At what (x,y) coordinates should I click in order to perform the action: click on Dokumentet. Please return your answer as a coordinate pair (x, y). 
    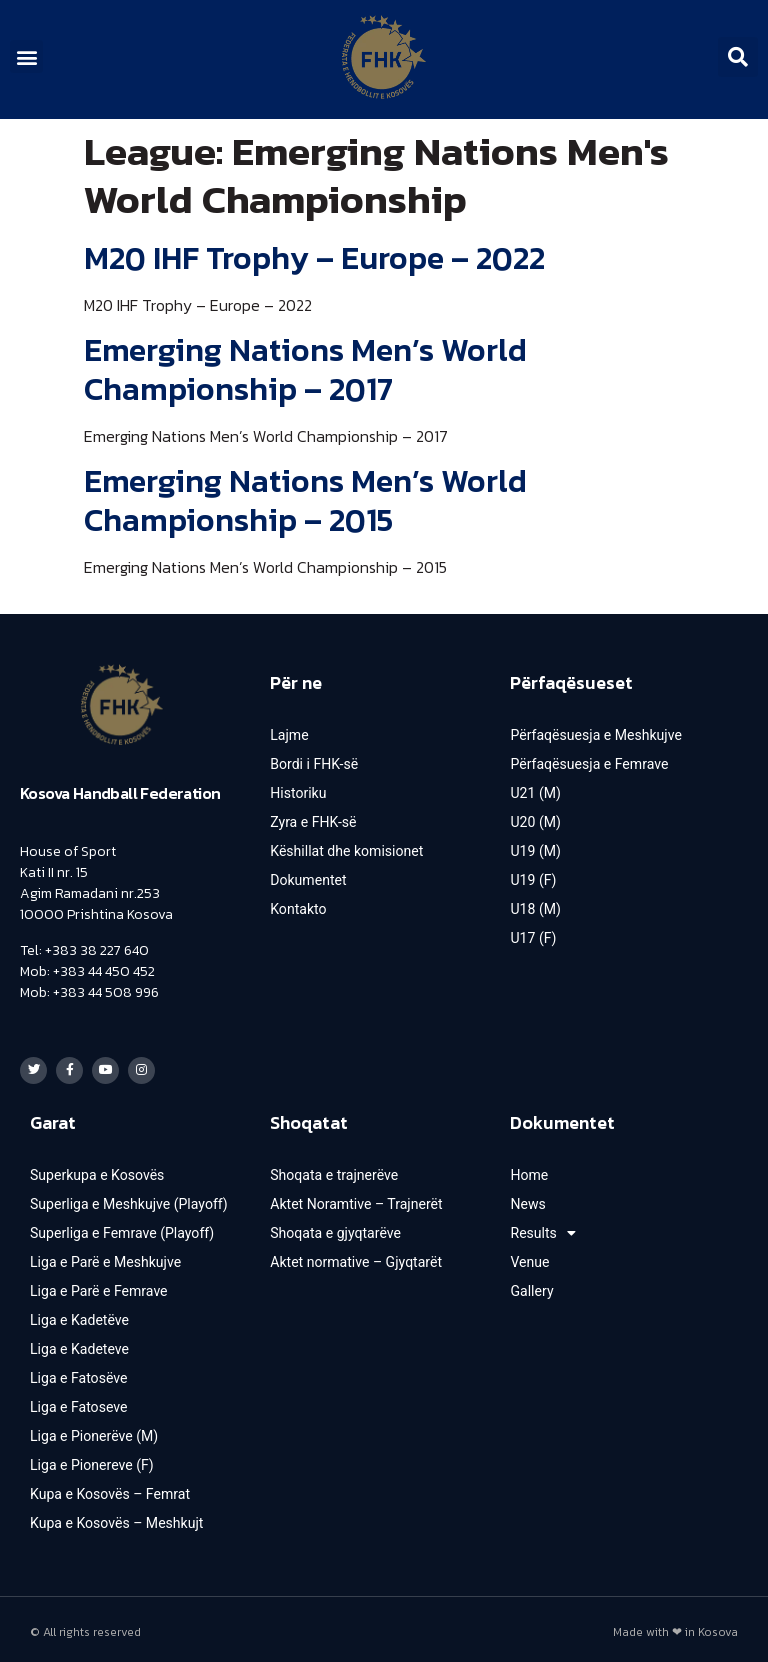
    Looking at the image, I should click on (308, 880).